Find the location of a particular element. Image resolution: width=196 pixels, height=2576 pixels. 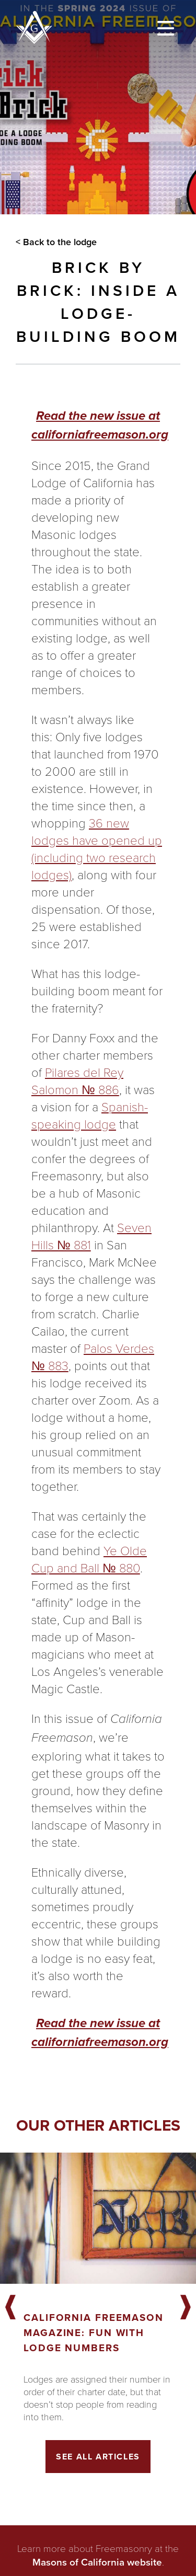

See All Articles is located at coordinates (98, 2457).